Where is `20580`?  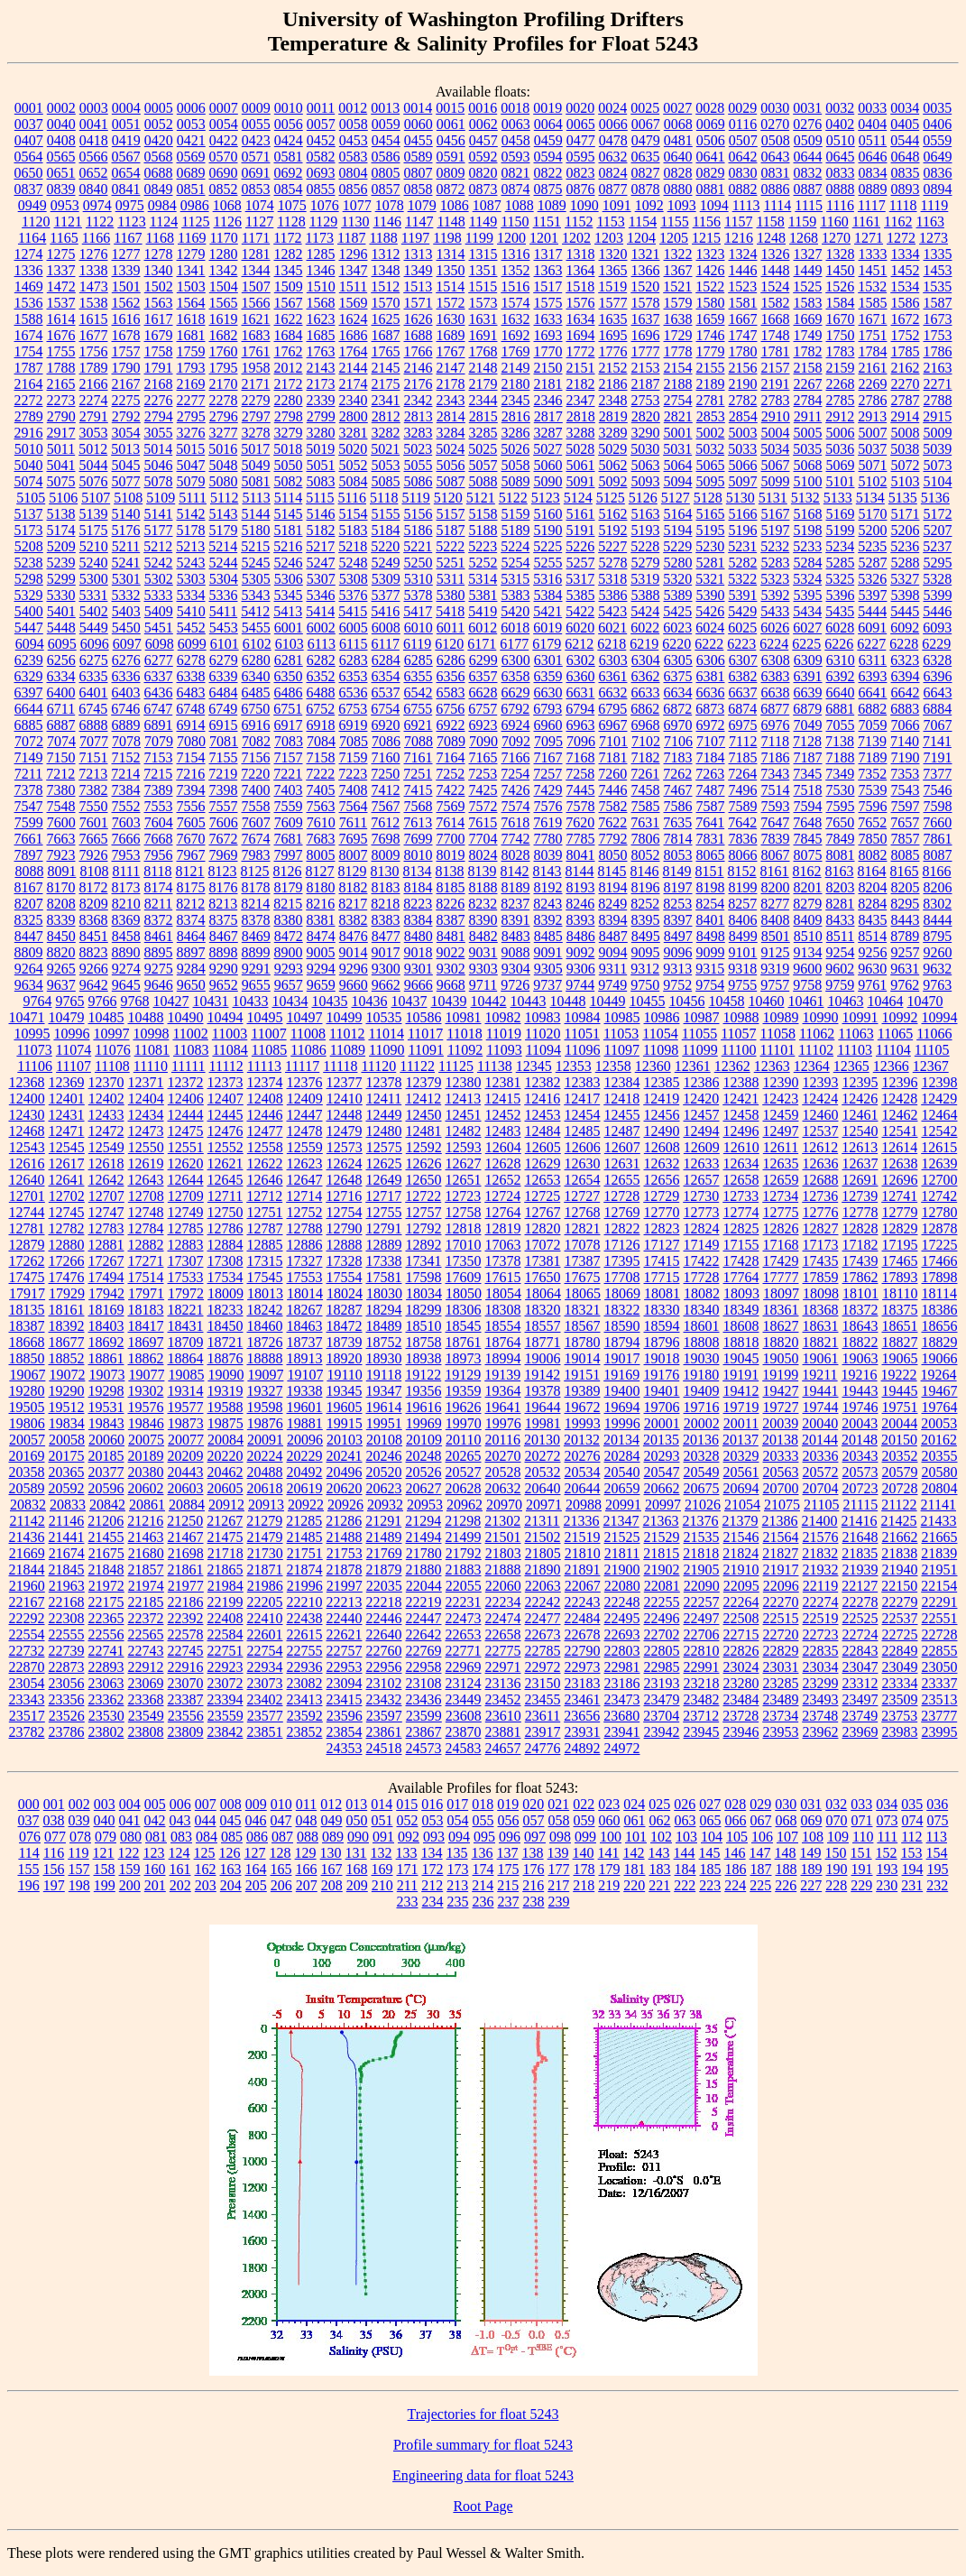
20580 is located at coordinates (940, 1472).